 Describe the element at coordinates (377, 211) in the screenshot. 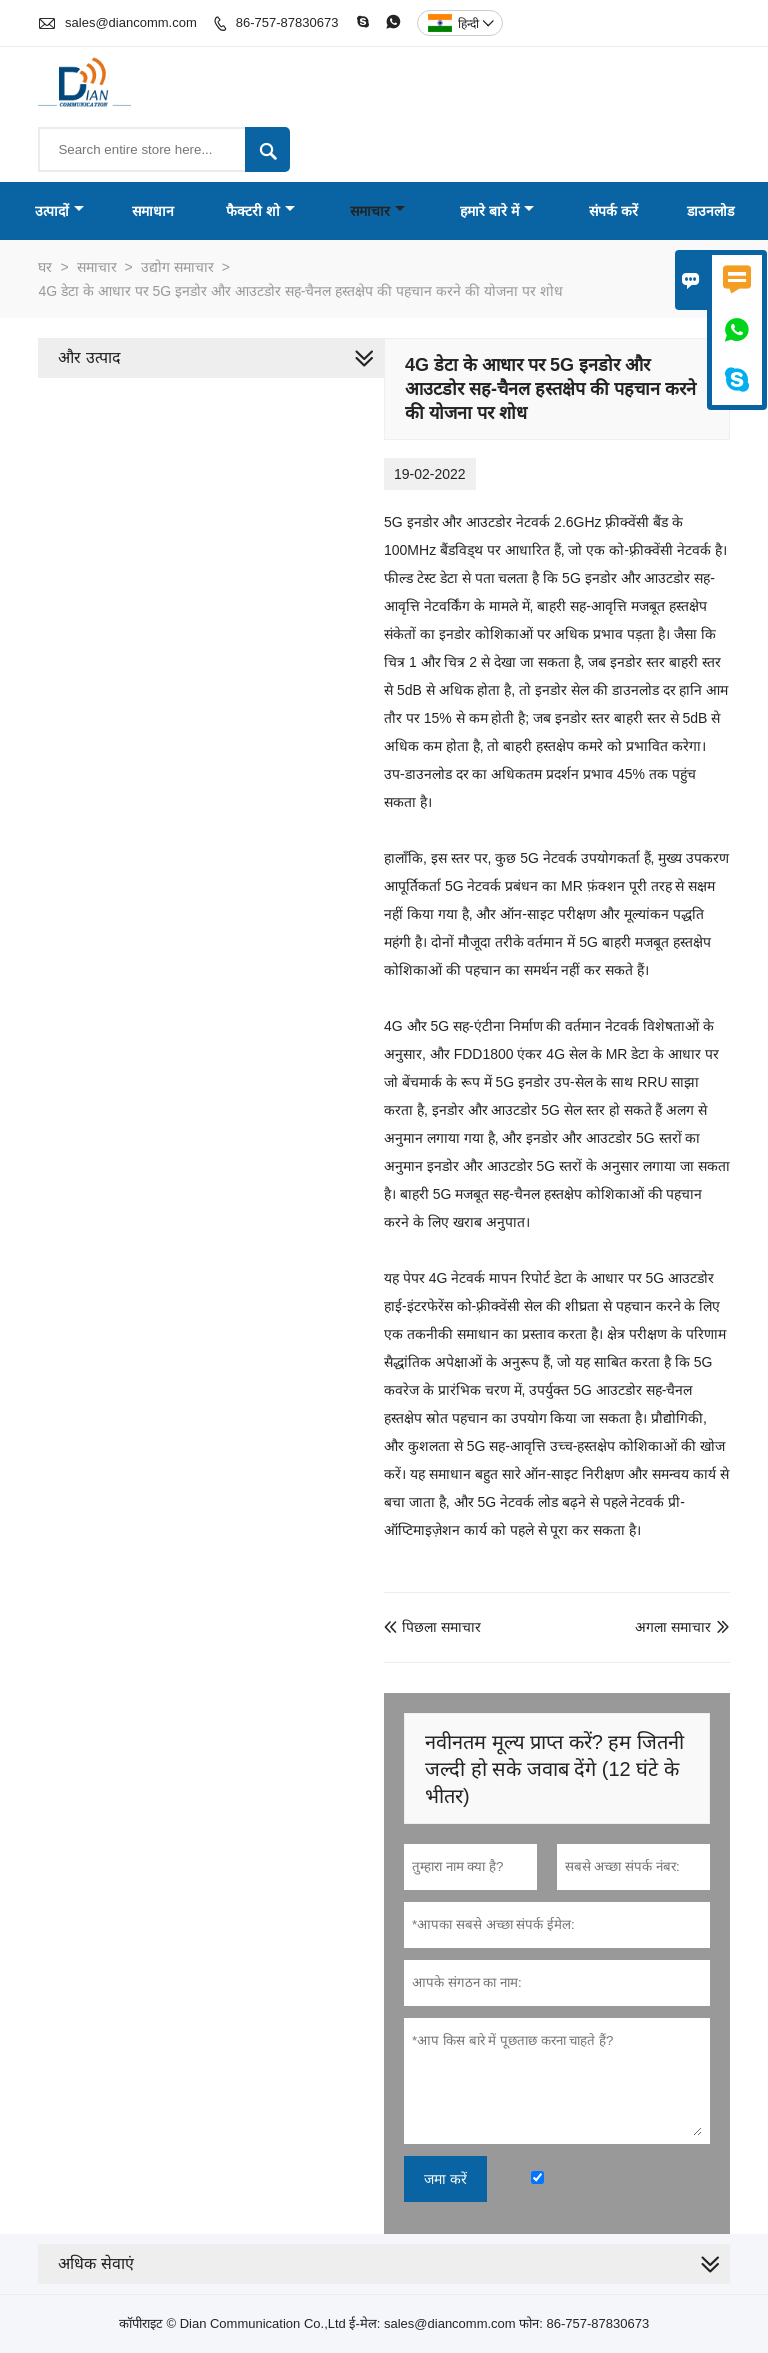

I see `समाचार` at that location.